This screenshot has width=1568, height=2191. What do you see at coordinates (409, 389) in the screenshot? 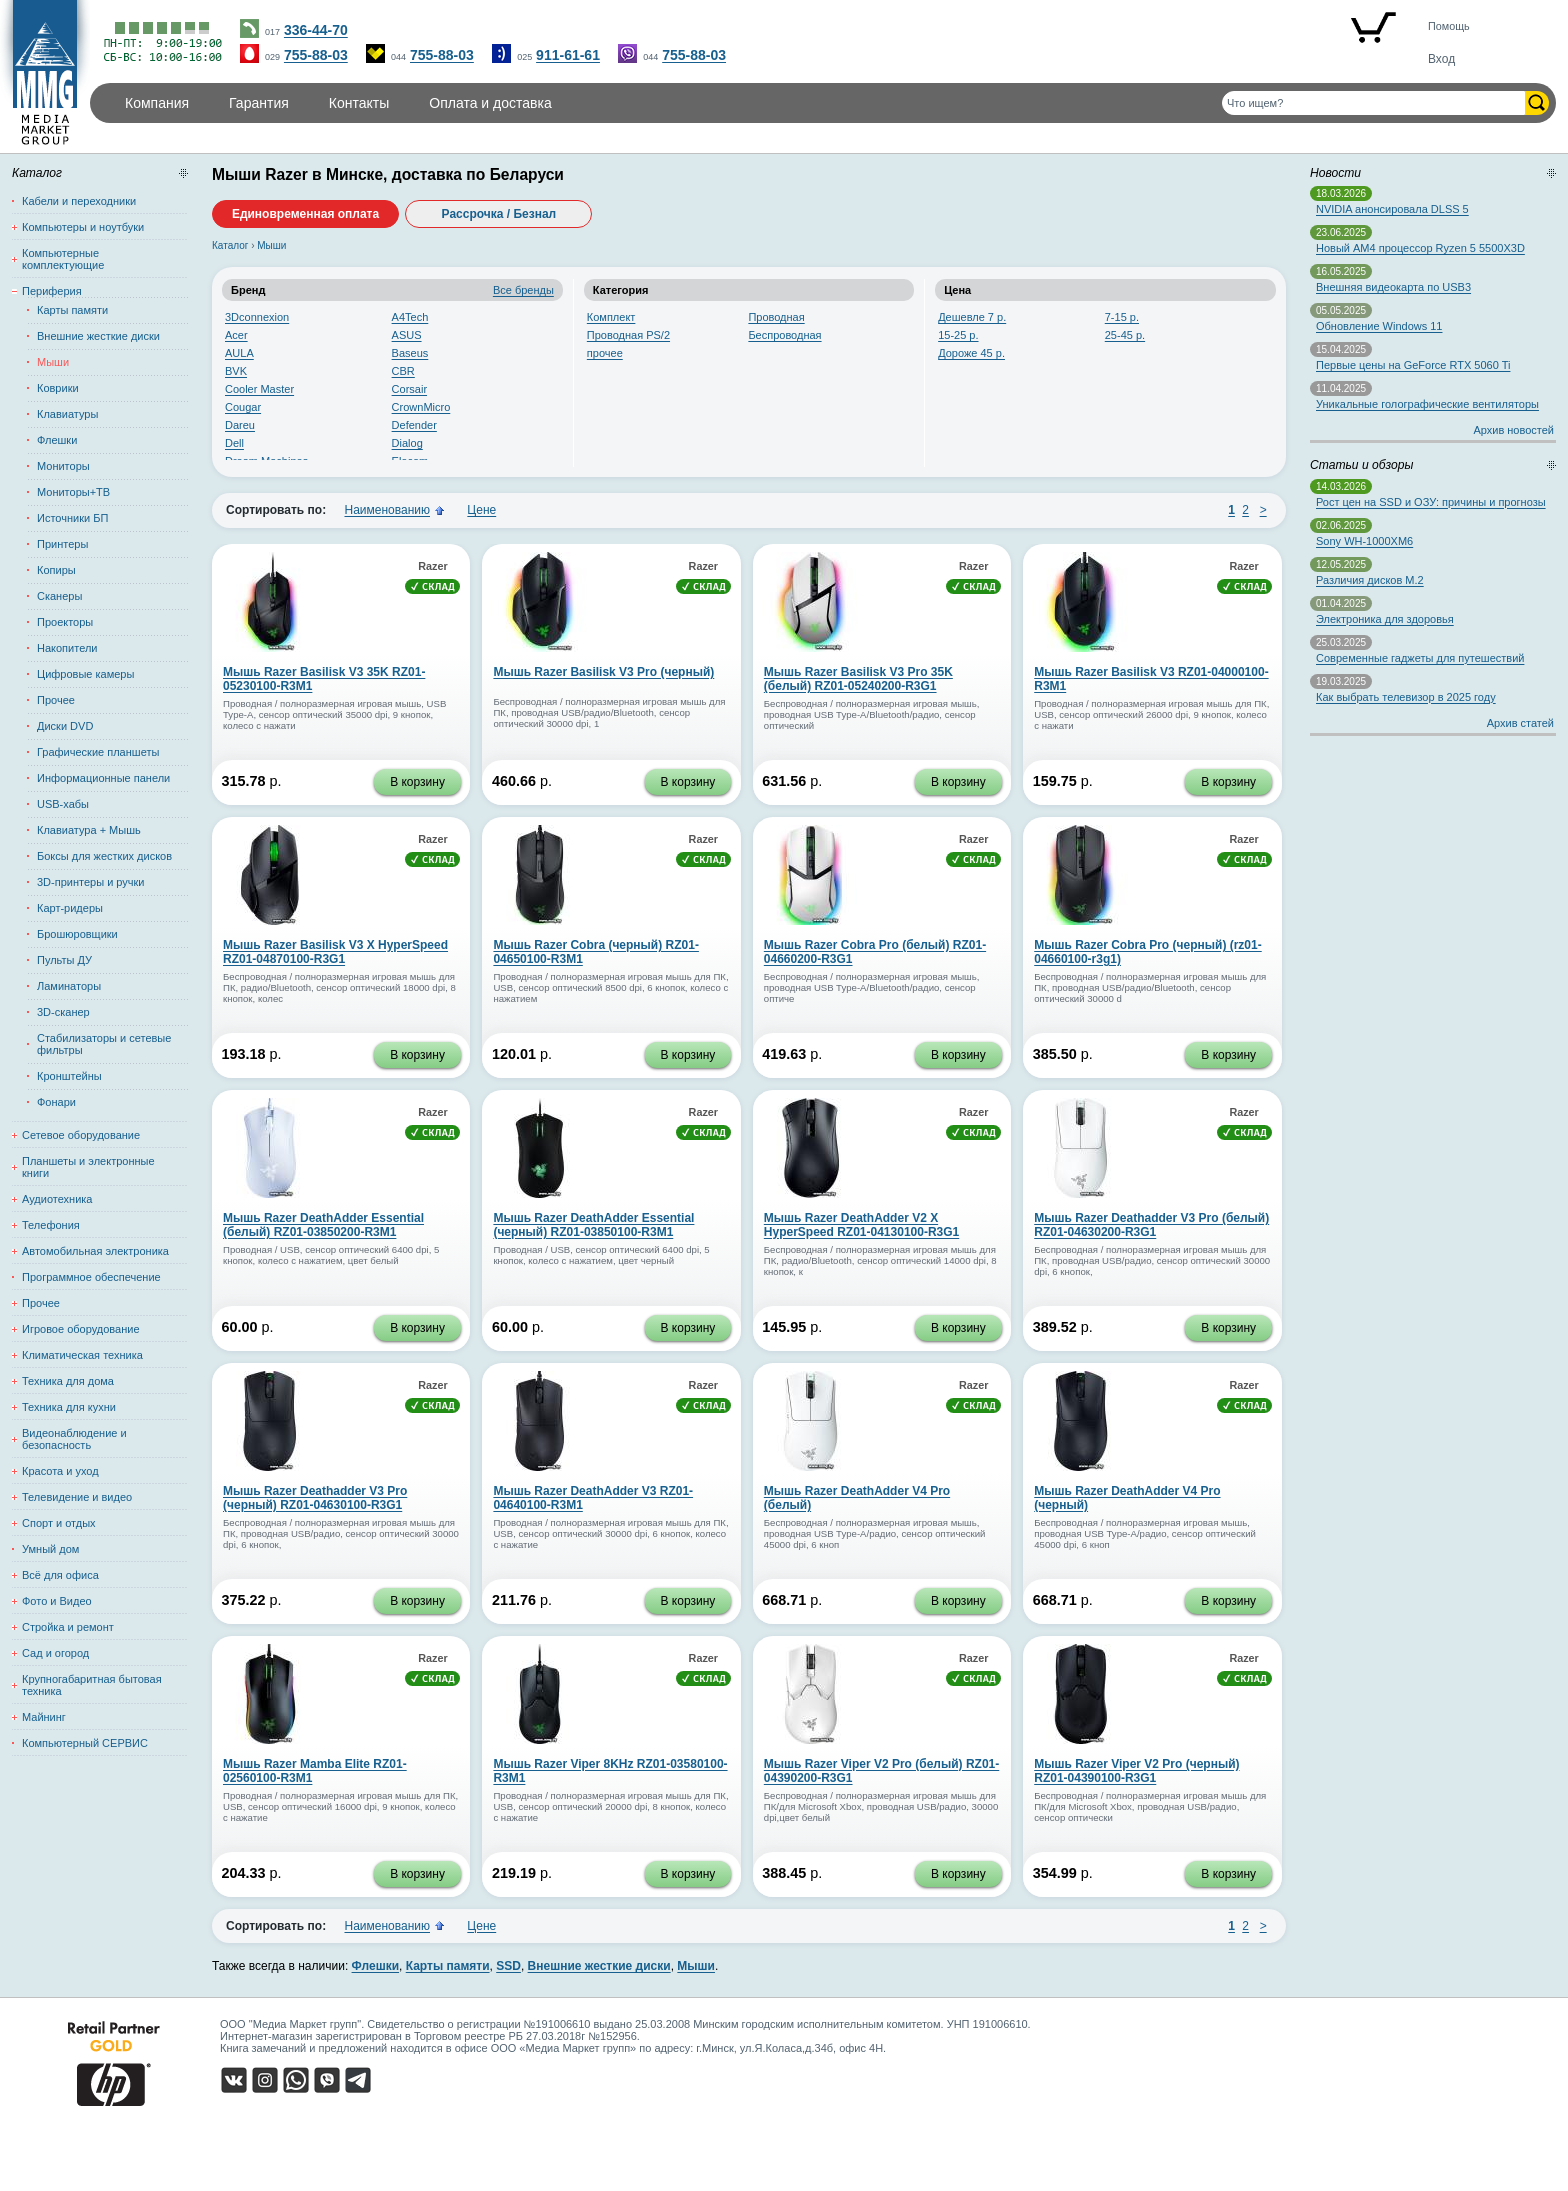
I see `Corsair` at bounding box center [409, 389].